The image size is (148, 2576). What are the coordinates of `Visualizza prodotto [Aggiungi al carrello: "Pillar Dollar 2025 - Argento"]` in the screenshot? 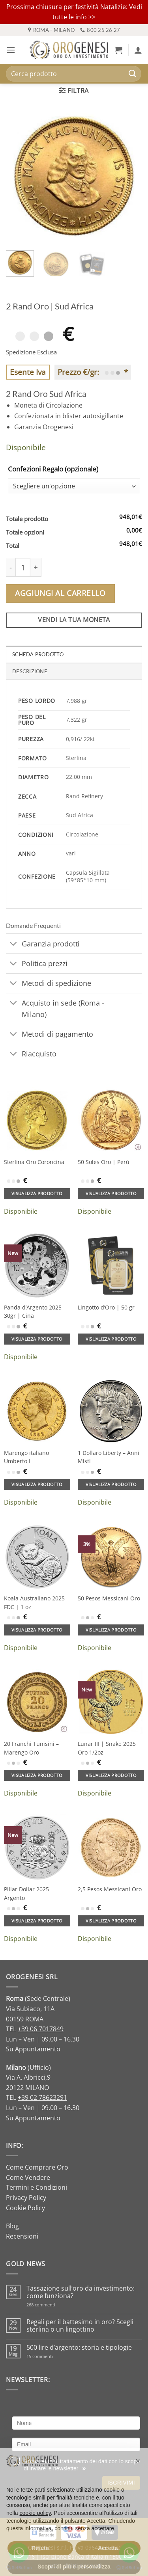 It's located at (36, 1921).